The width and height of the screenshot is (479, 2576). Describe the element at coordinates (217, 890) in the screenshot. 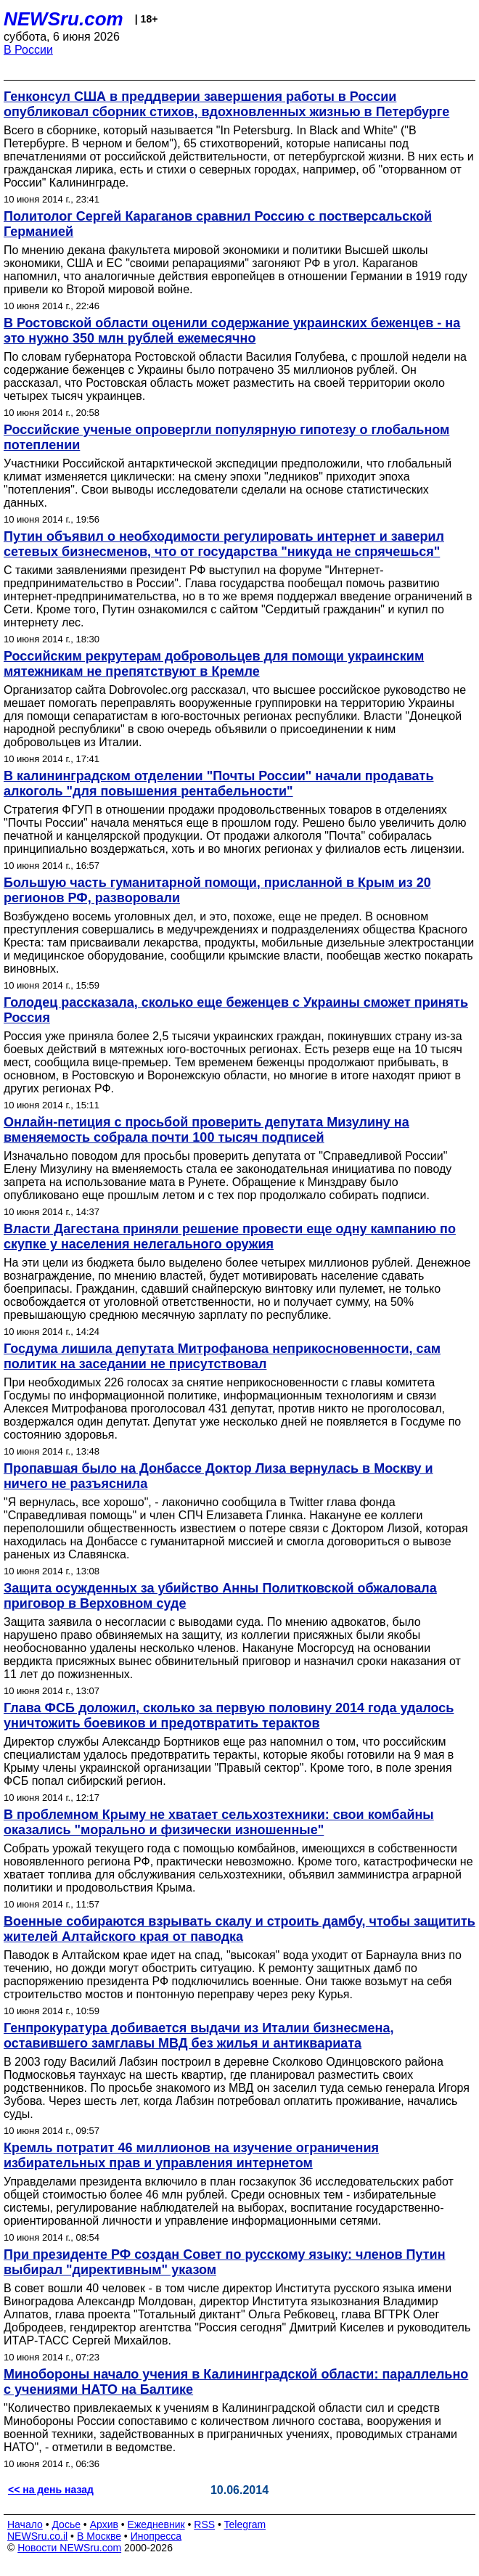

I see `Большую часть гуманитарной помощи, присланной в Крым из 20 регионов РФ, разворовали` at that location.